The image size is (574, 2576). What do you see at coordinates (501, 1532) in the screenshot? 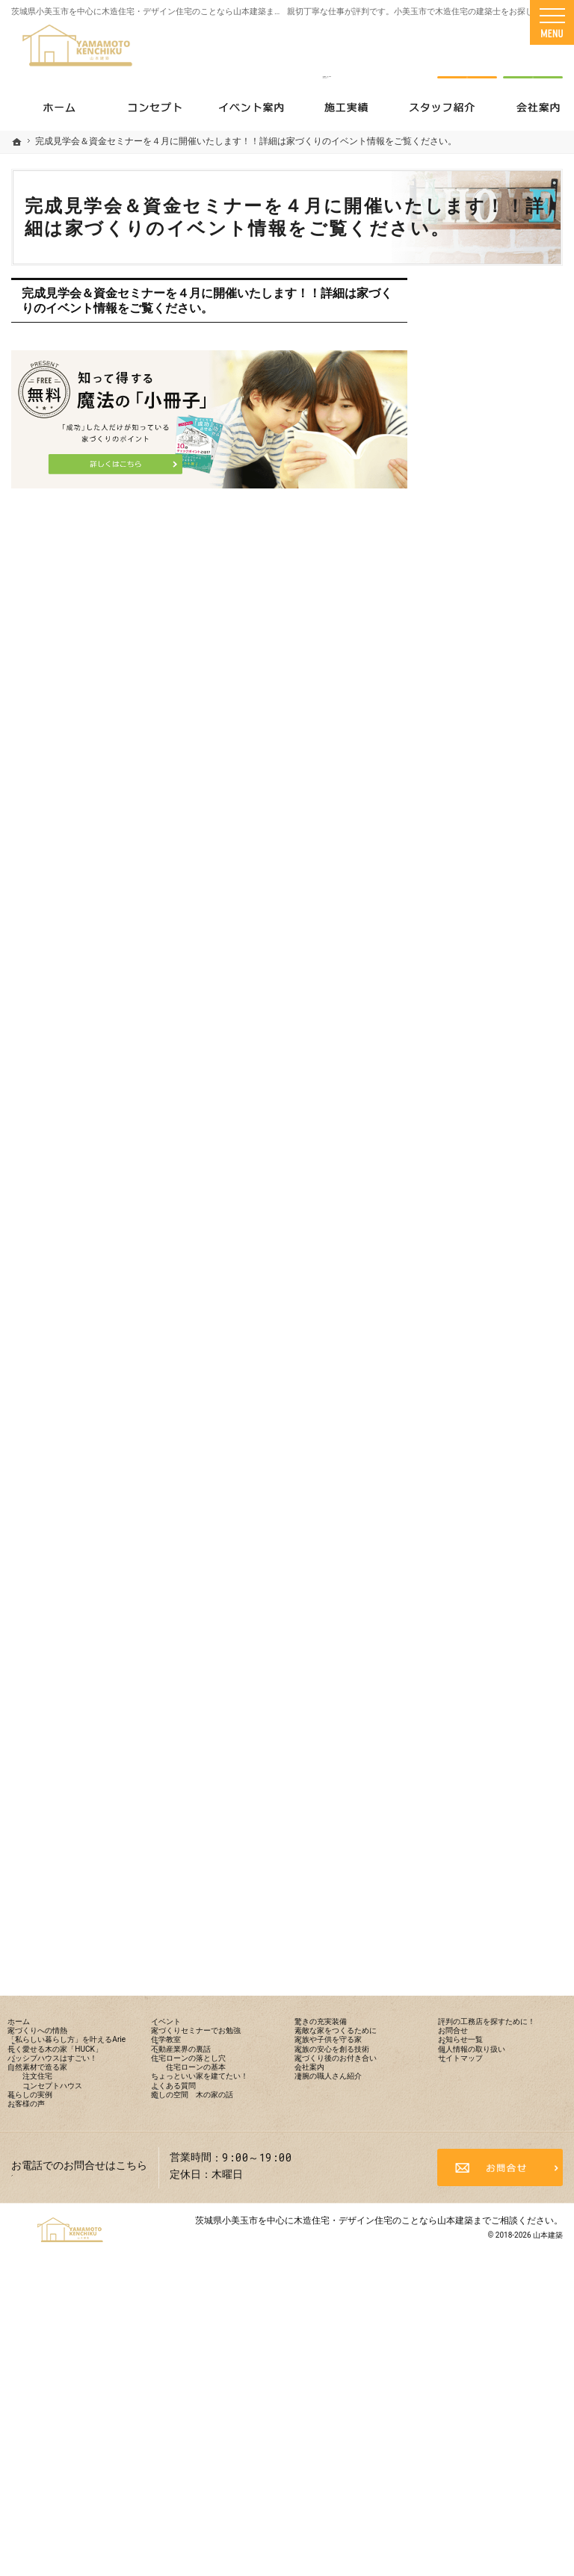
I see `評判の工務店を探すために！` at bounding box center [501, 1532].